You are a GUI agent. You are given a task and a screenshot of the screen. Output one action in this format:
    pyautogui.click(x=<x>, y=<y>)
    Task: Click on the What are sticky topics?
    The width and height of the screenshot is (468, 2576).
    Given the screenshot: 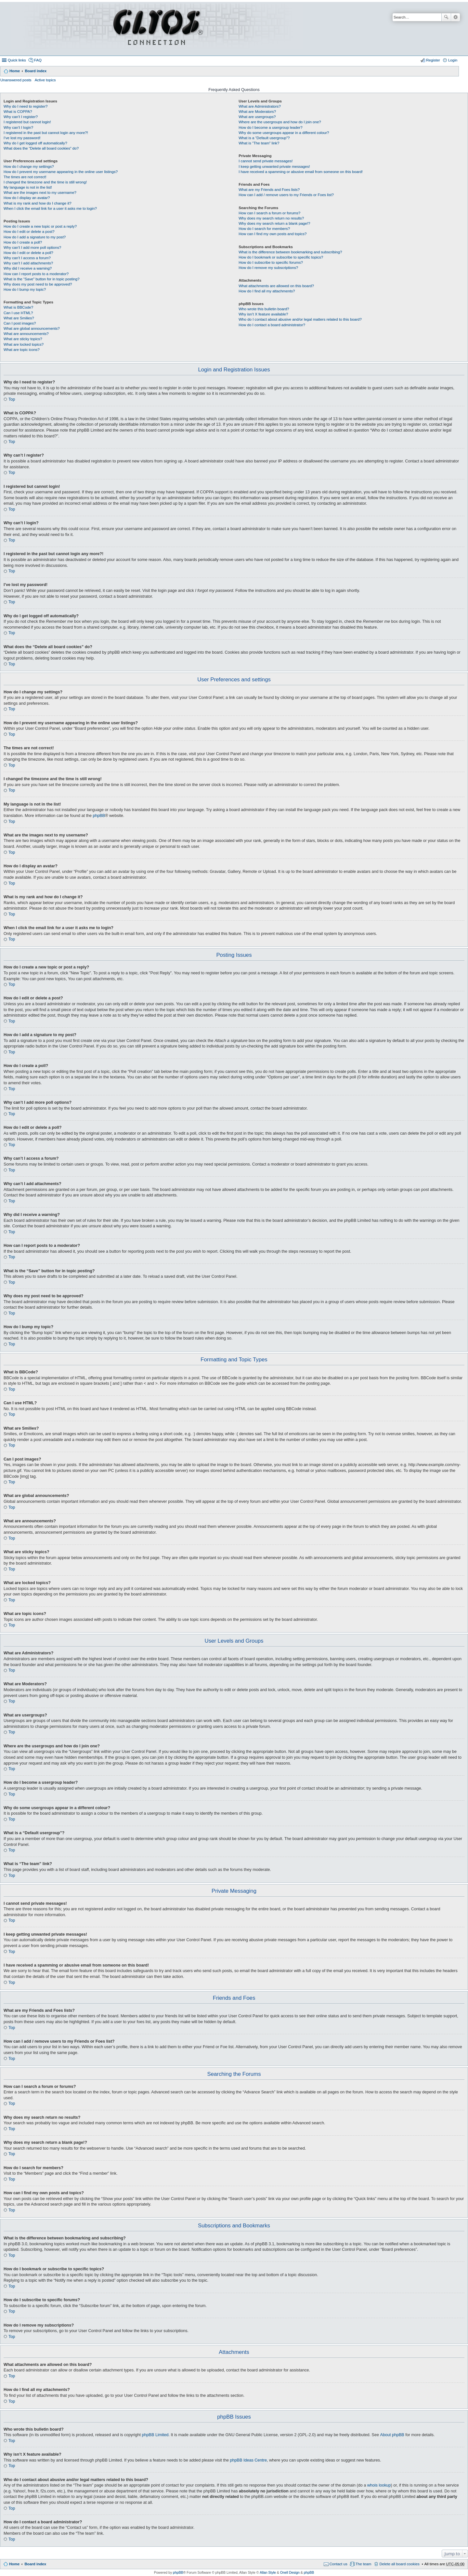 What is the action you would take?
    pyautogui.click(x=23, y=339)
    